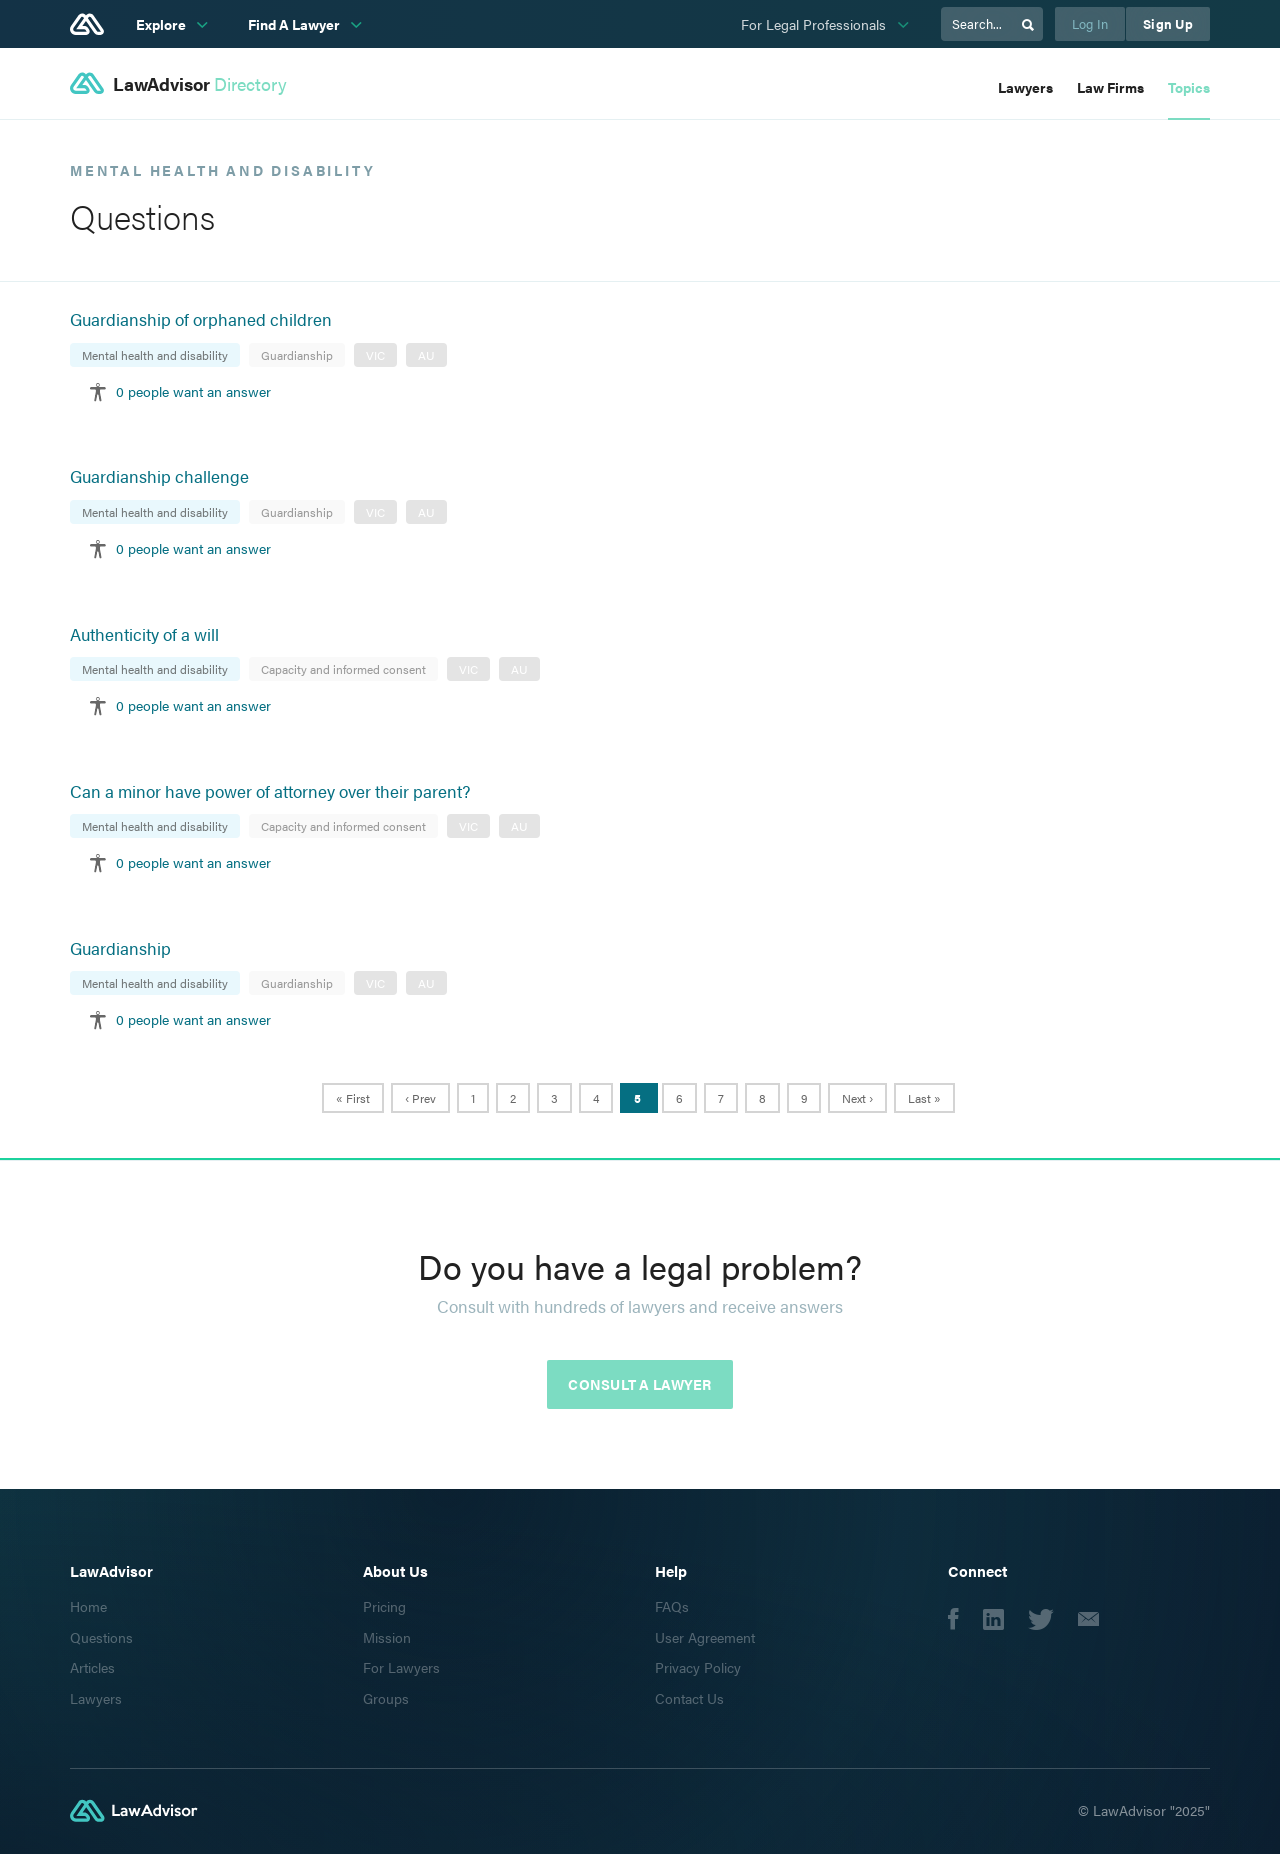 The image size is (1280, 1854). Describe the element at coordinates (1110, 87) in the screenshot. I see `Law Firms` at that location.